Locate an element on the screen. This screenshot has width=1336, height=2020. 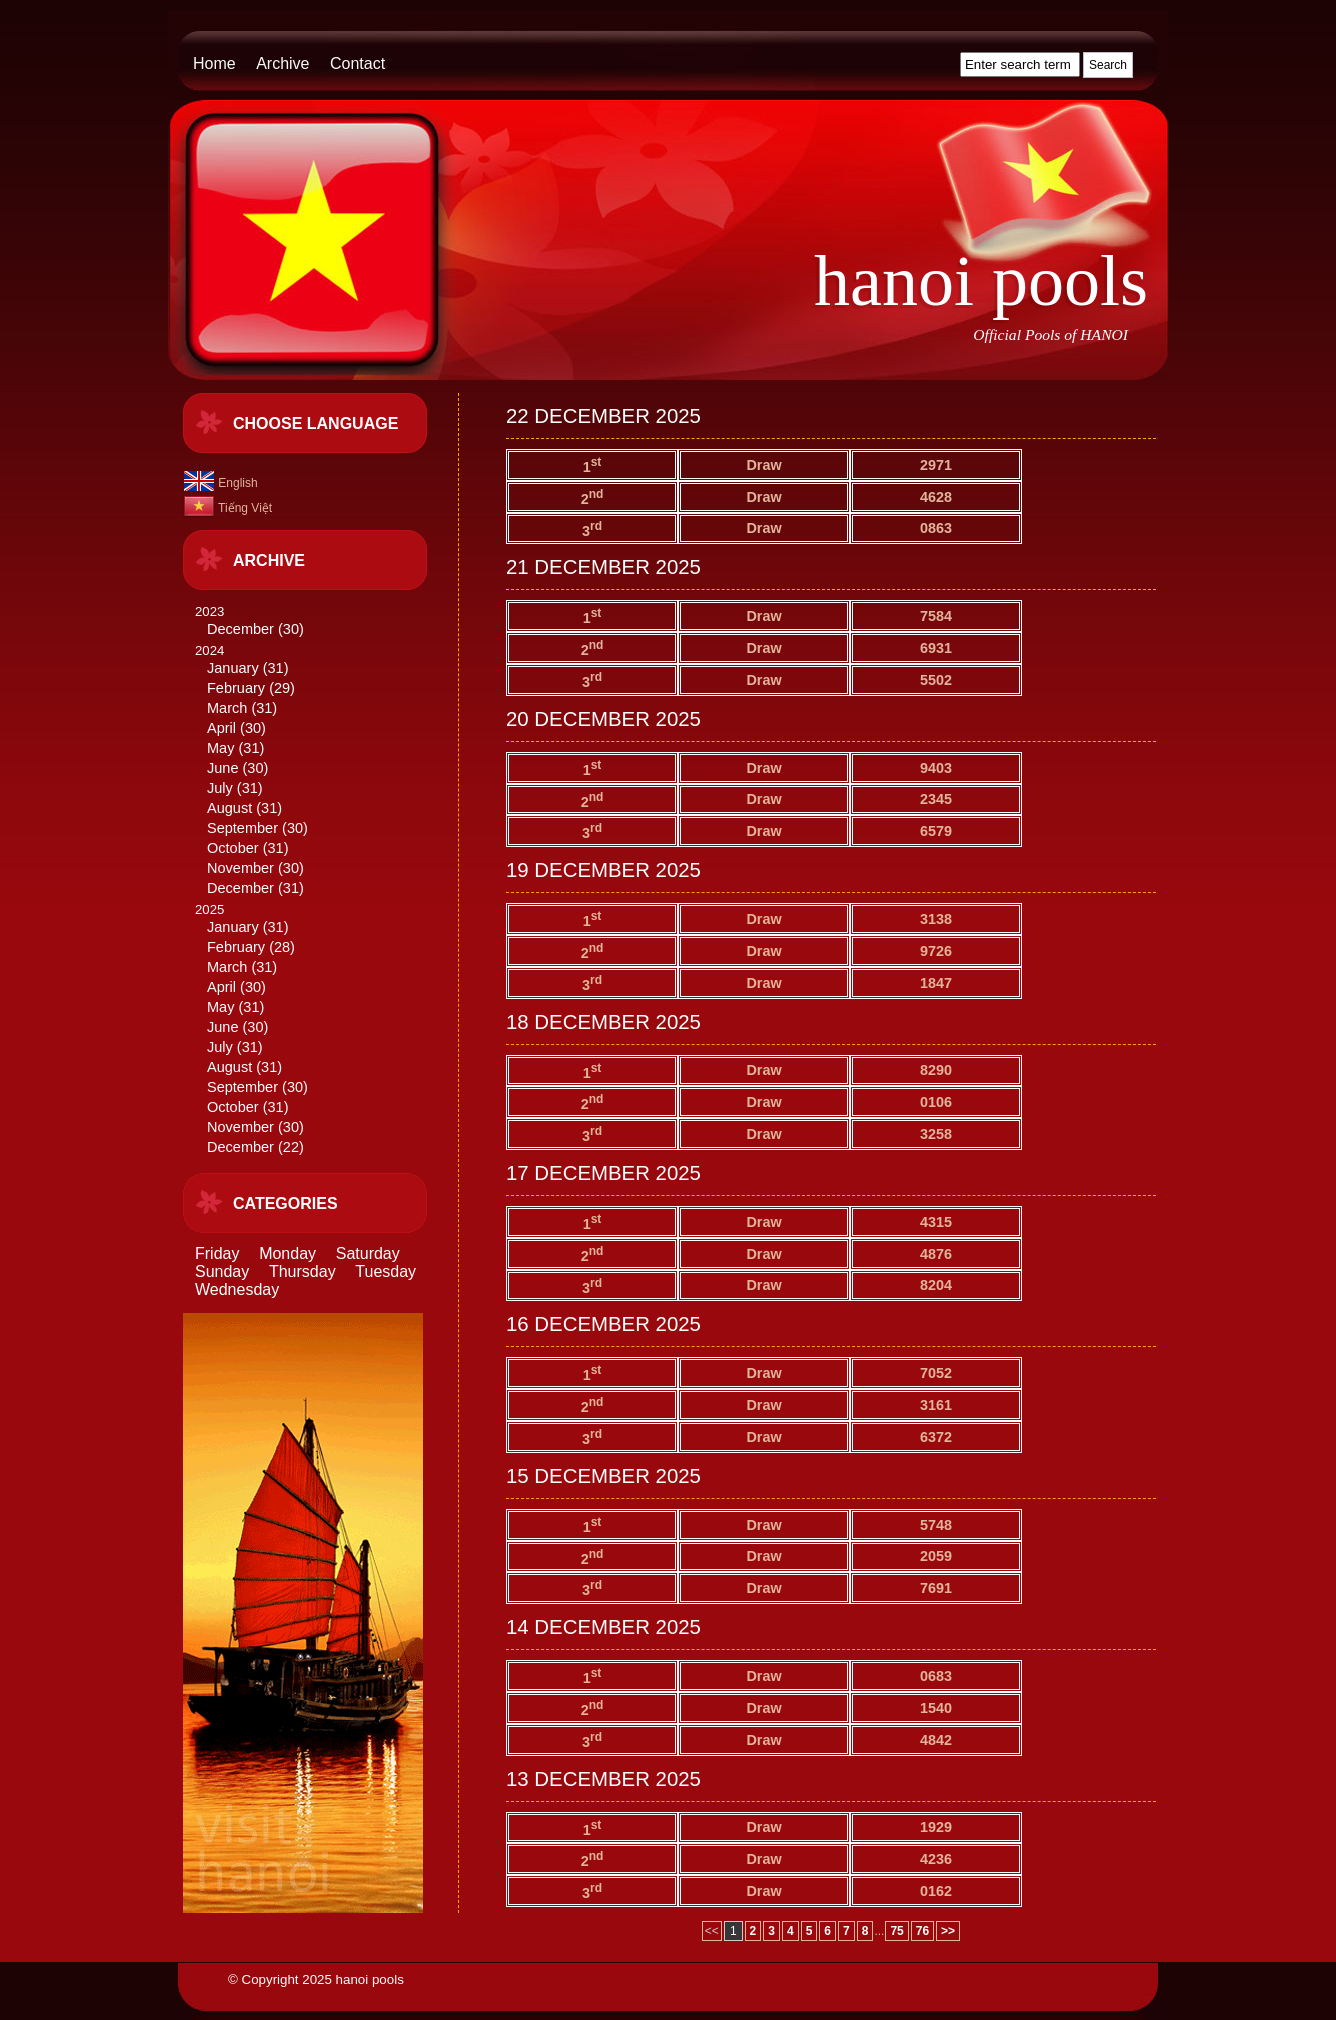
July is located at coordinates (220, 788).